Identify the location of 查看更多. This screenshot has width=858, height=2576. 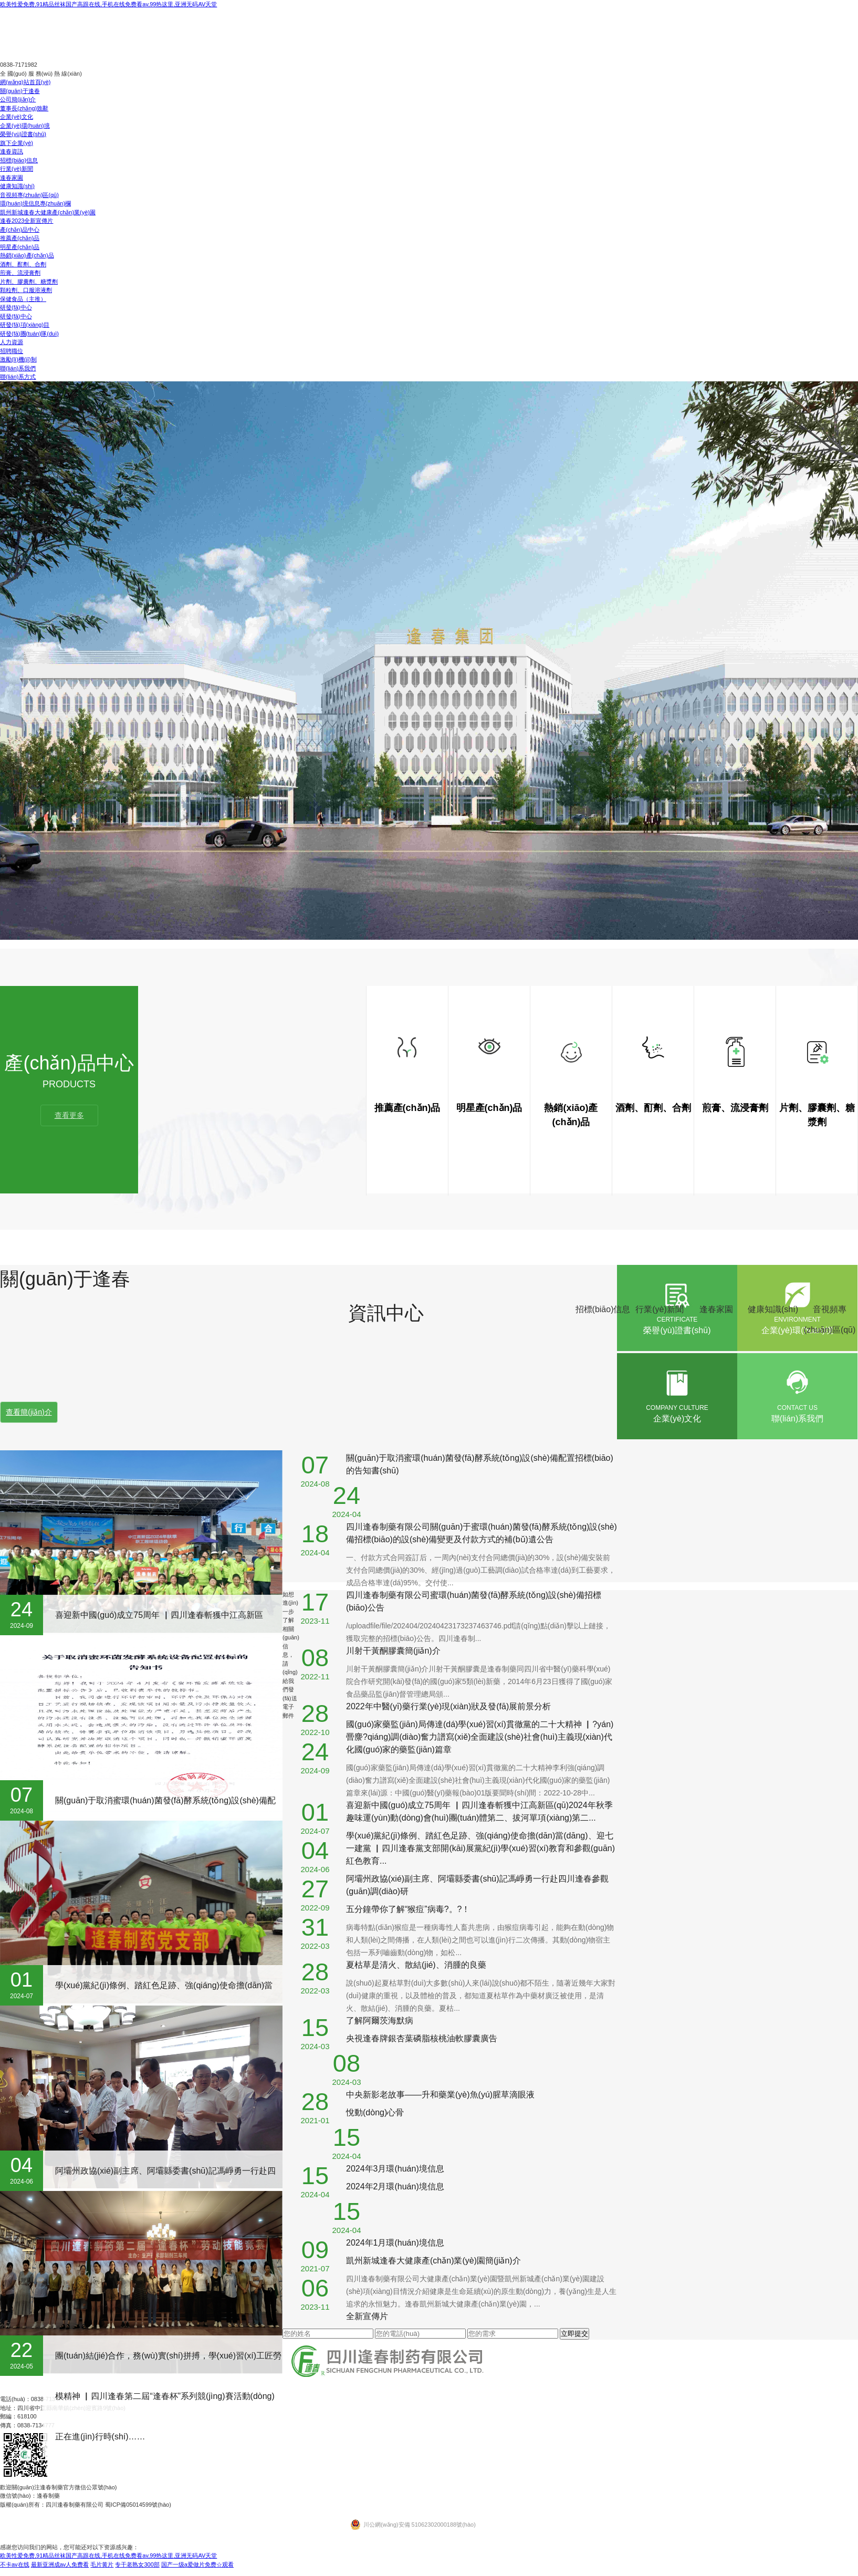
(69, 1115).